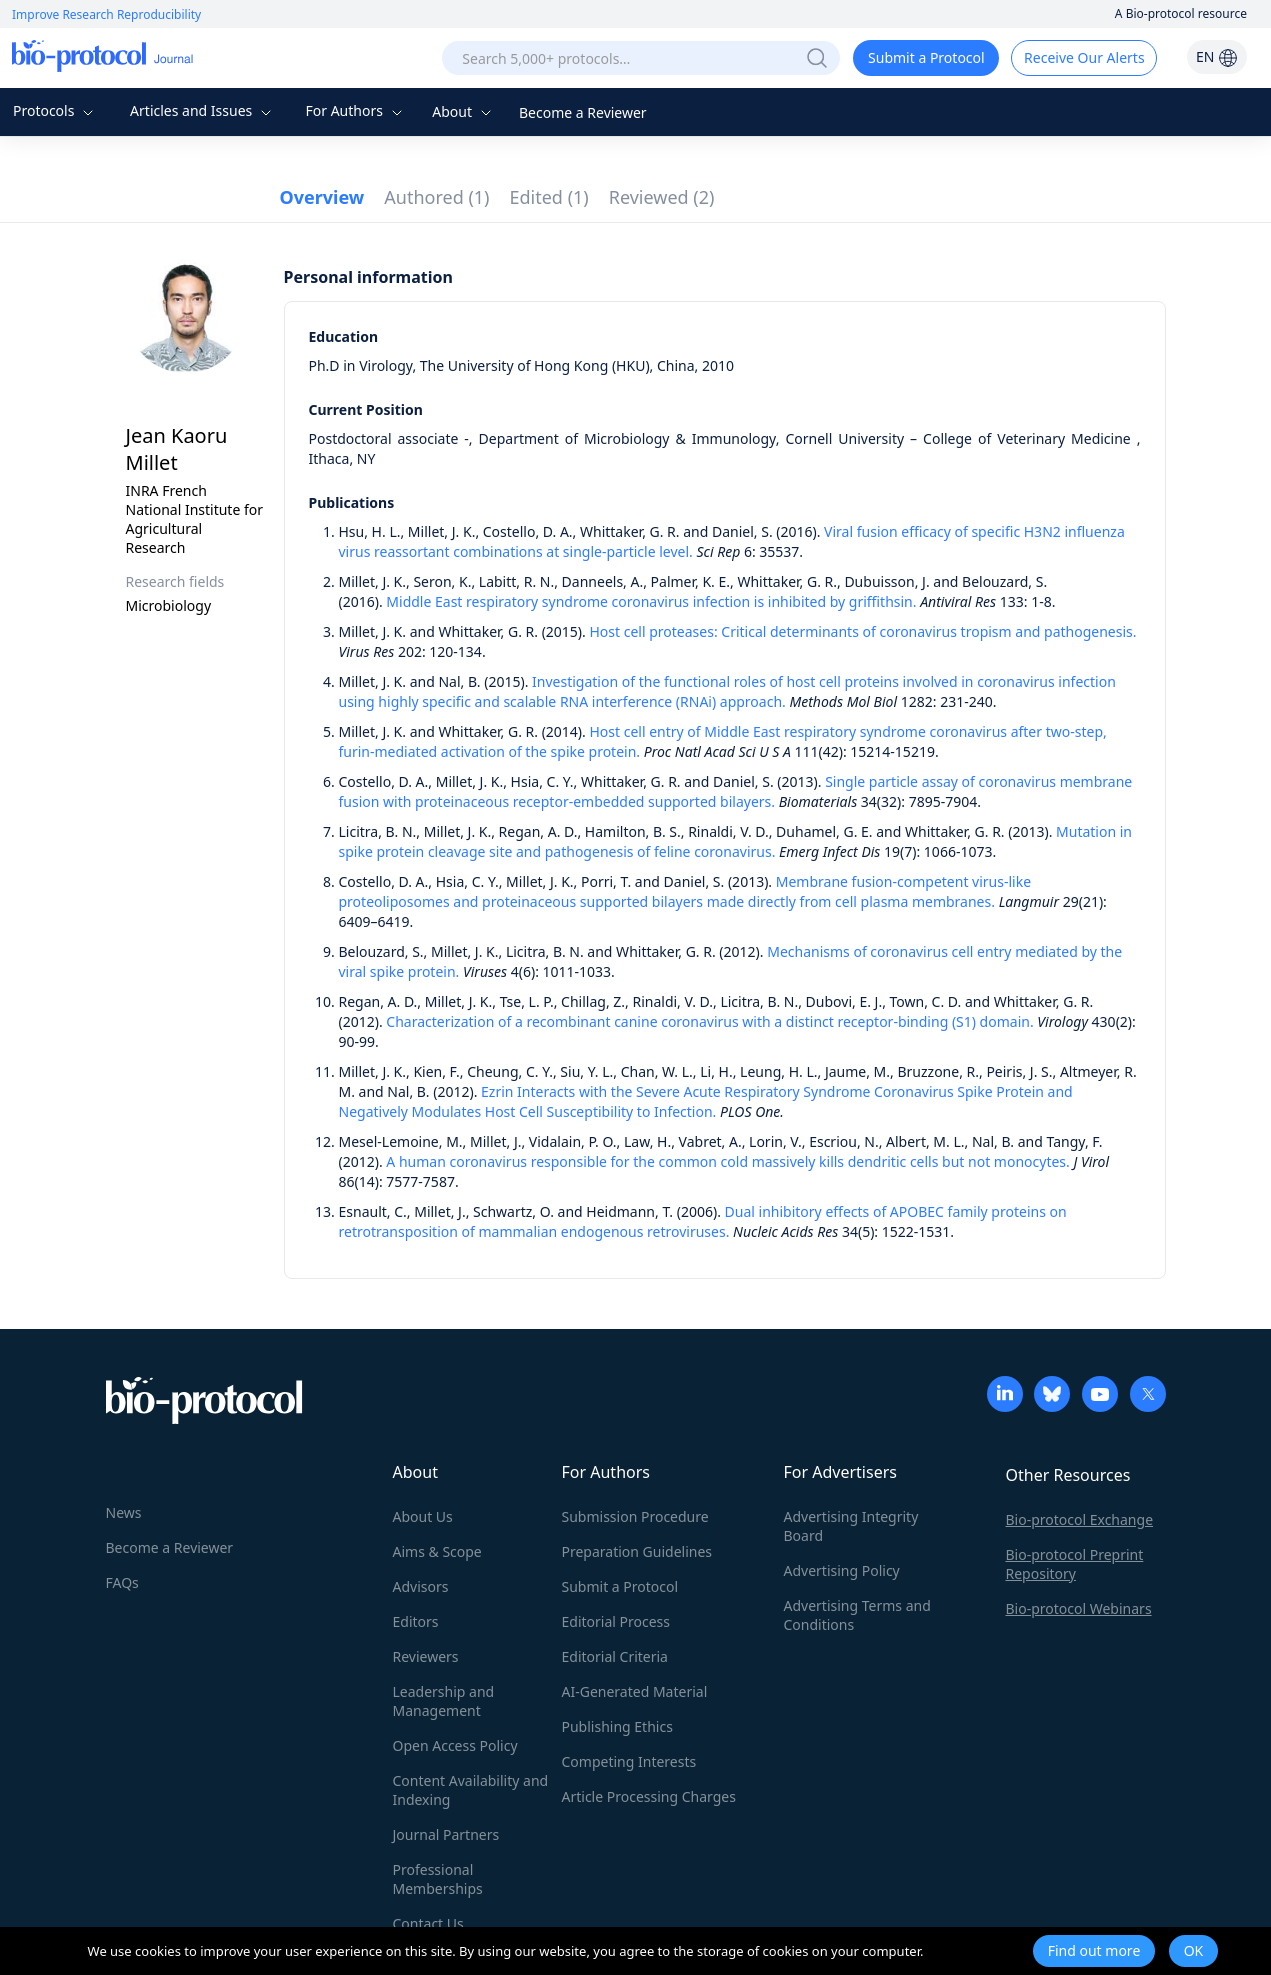 This screenshot has width=1271, height=1975. Describe the element at coordinates (1075, 1564) in the screenshot. I see `Bio-protocol Preprint Repository` at that location.